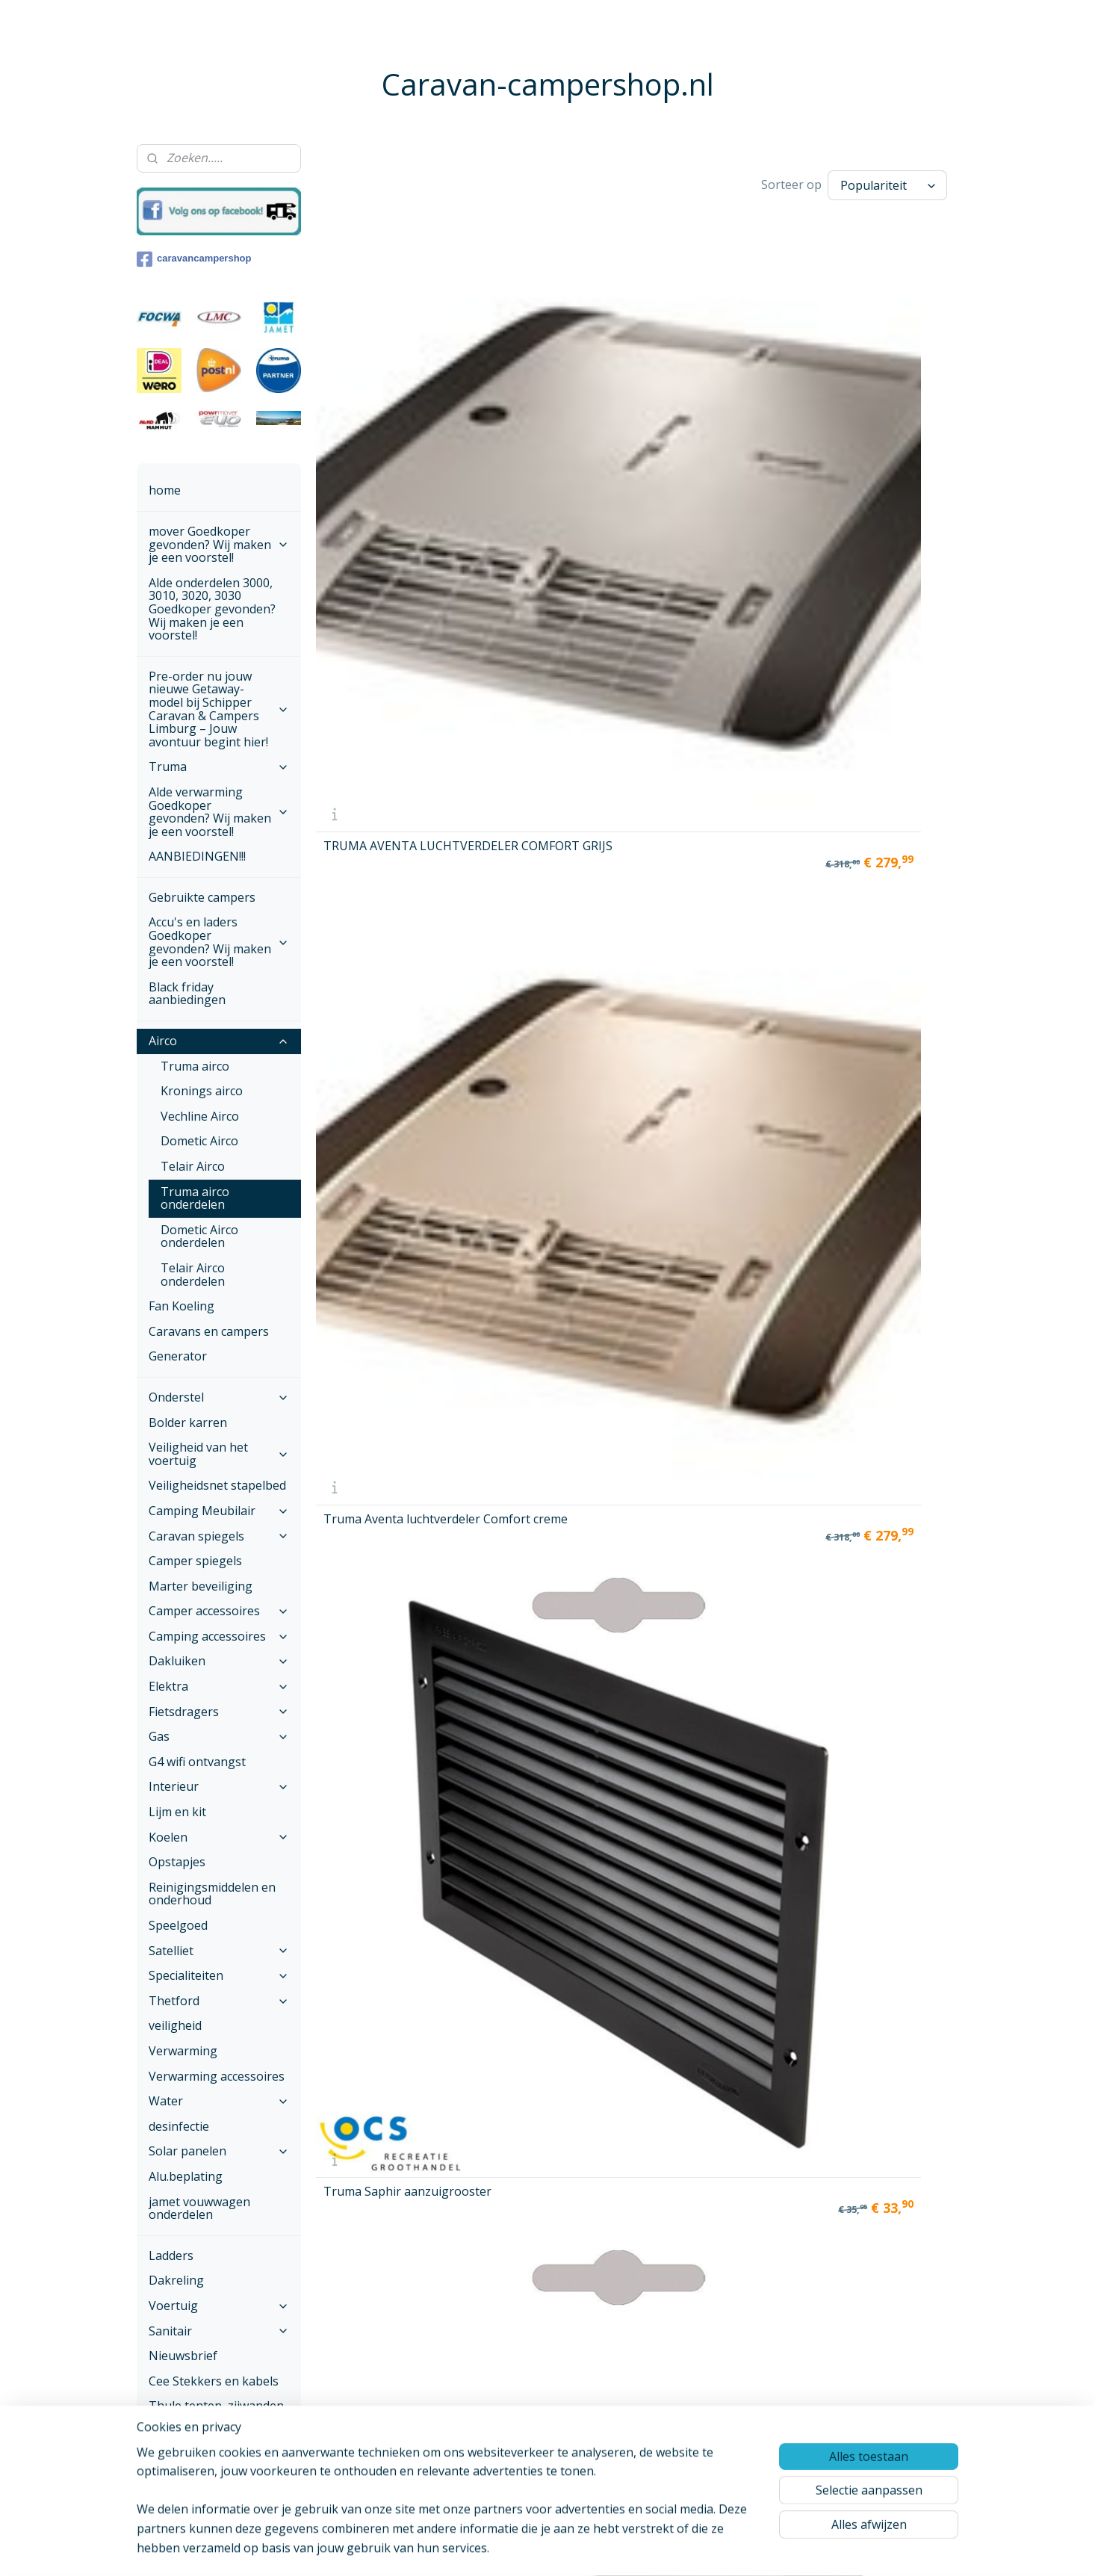  I want to click on mover Goedkoper gevonden? Wij maken je een voorstel!, so click(219, 544).